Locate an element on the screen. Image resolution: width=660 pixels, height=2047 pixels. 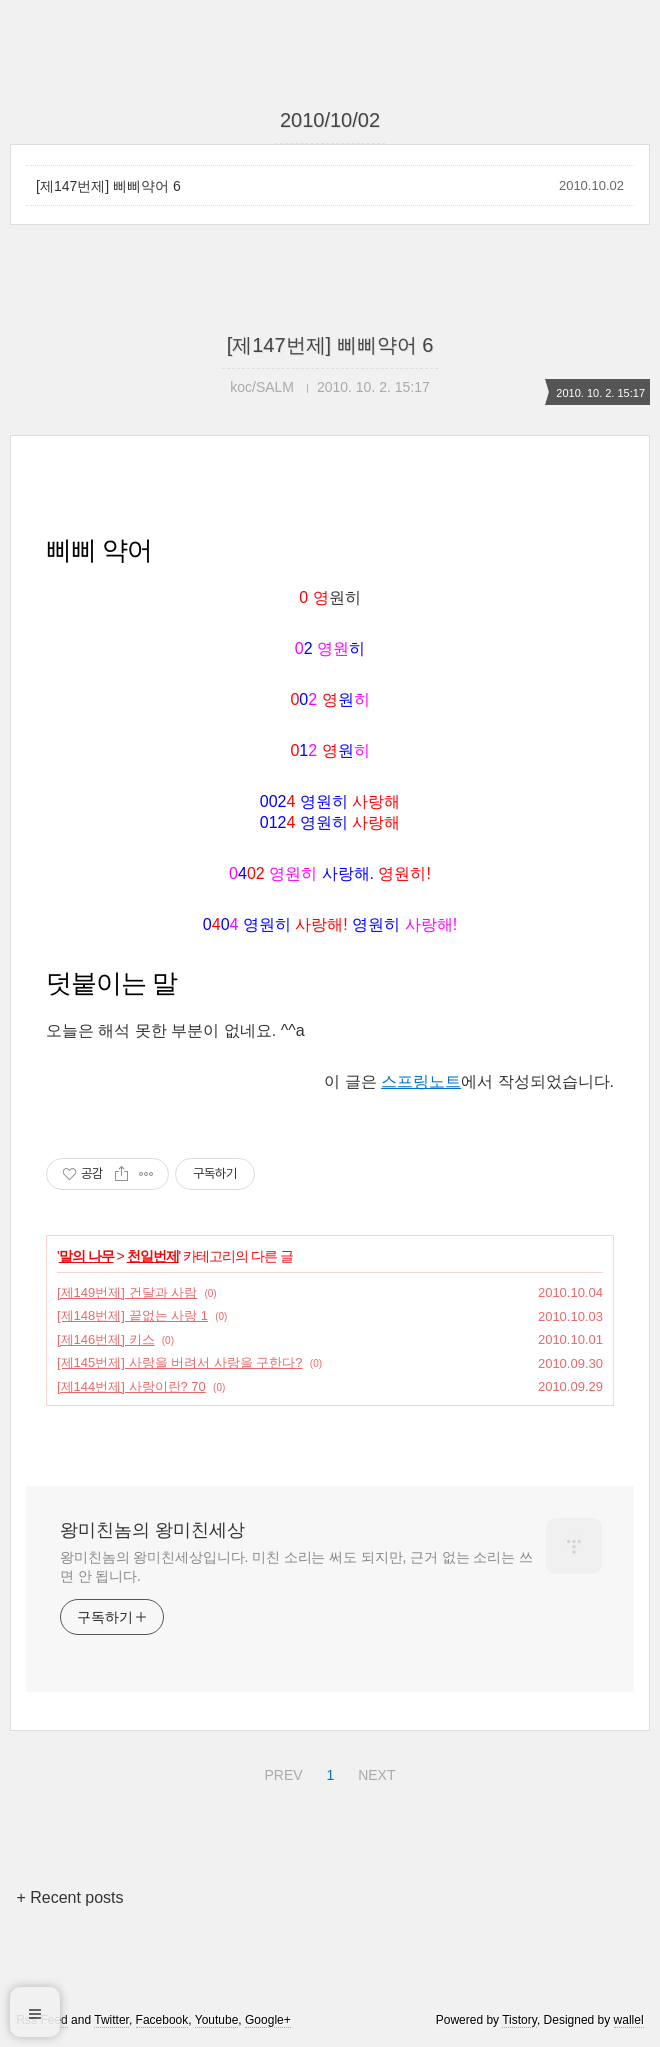
[제145번제] 사랑을 버려서 사랑을 구한다? is located at coordinates (180, 1362).